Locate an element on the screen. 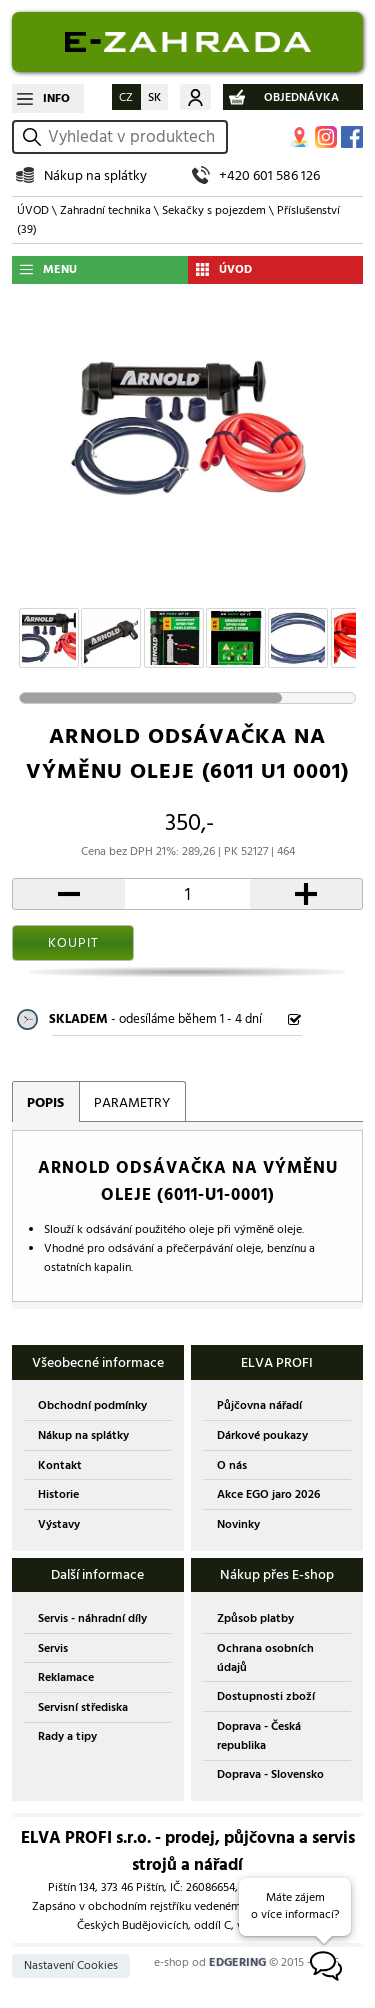  Doprava - Slovensko is located at coordinates (270, 1774).